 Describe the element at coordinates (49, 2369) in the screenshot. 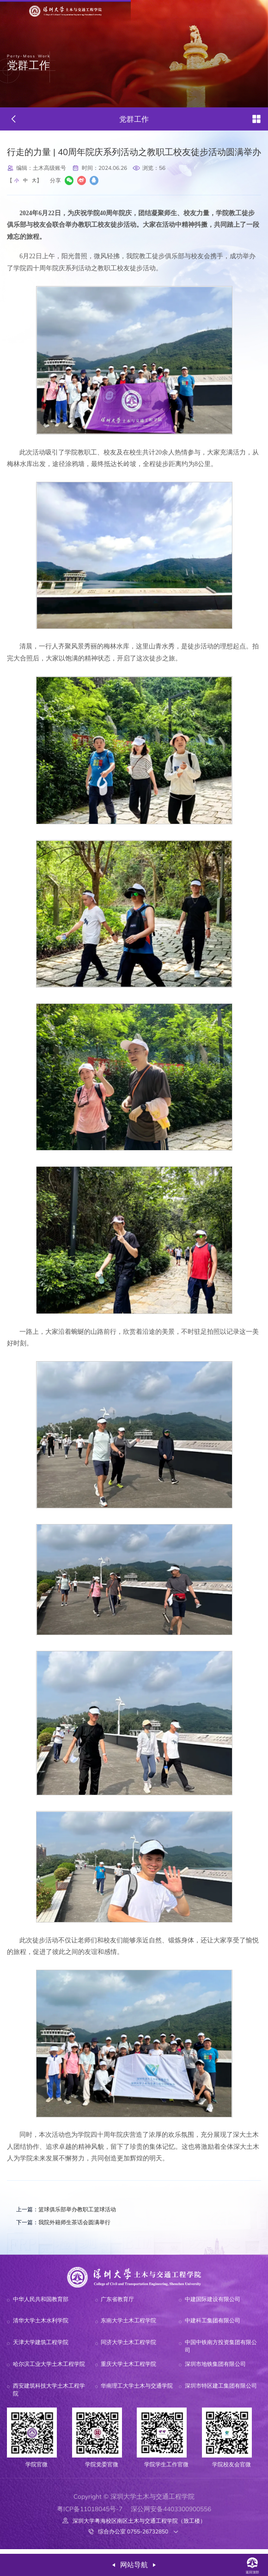

I see `哈尔滨工业大学土木工程学院` at that location.